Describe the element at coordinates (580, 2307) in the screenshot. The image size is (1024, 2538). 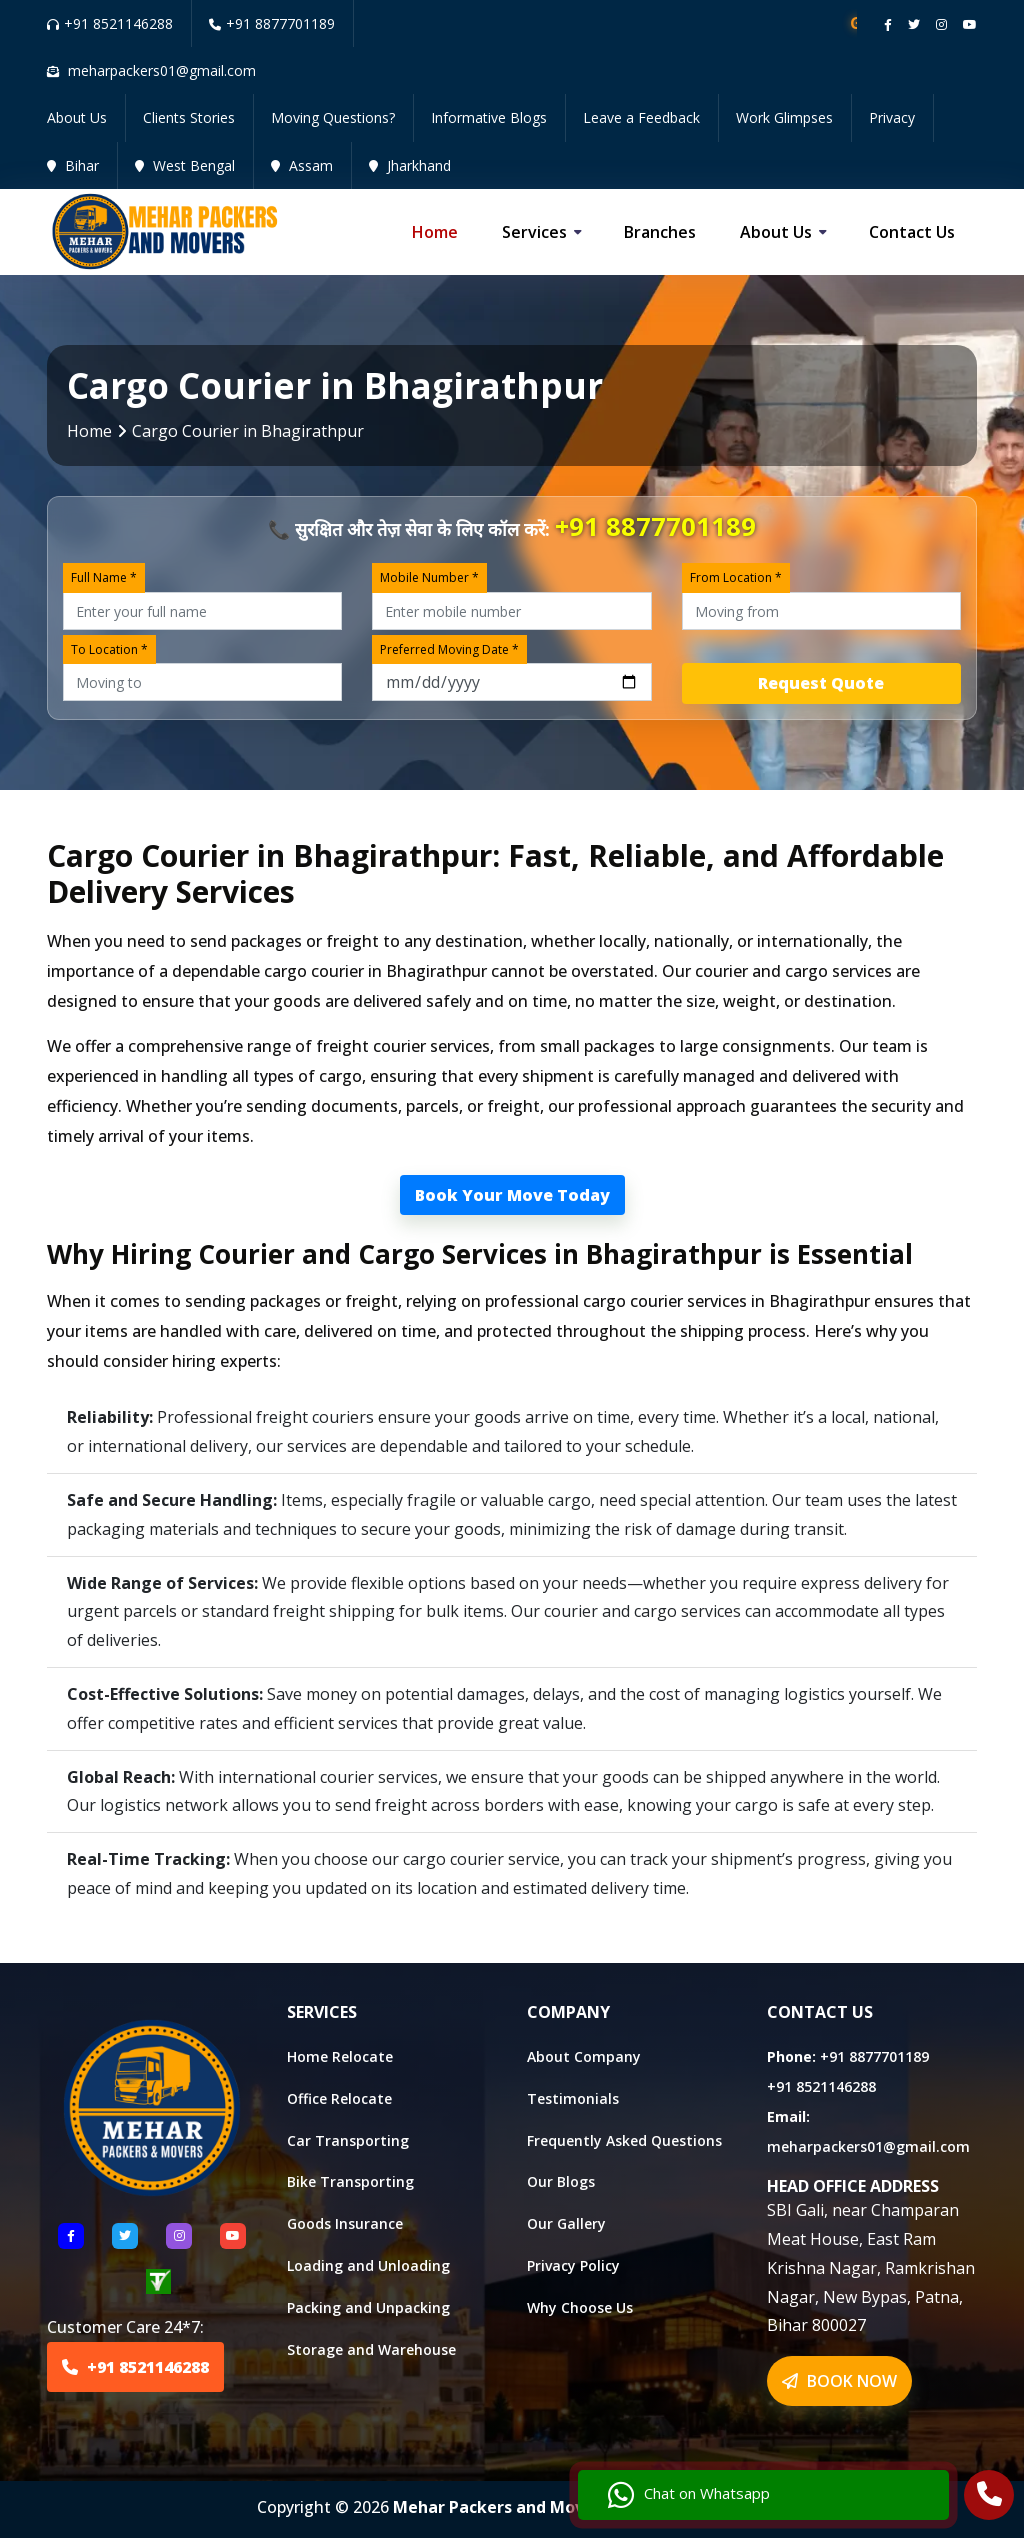
I see `Why Choose Us` at that location.